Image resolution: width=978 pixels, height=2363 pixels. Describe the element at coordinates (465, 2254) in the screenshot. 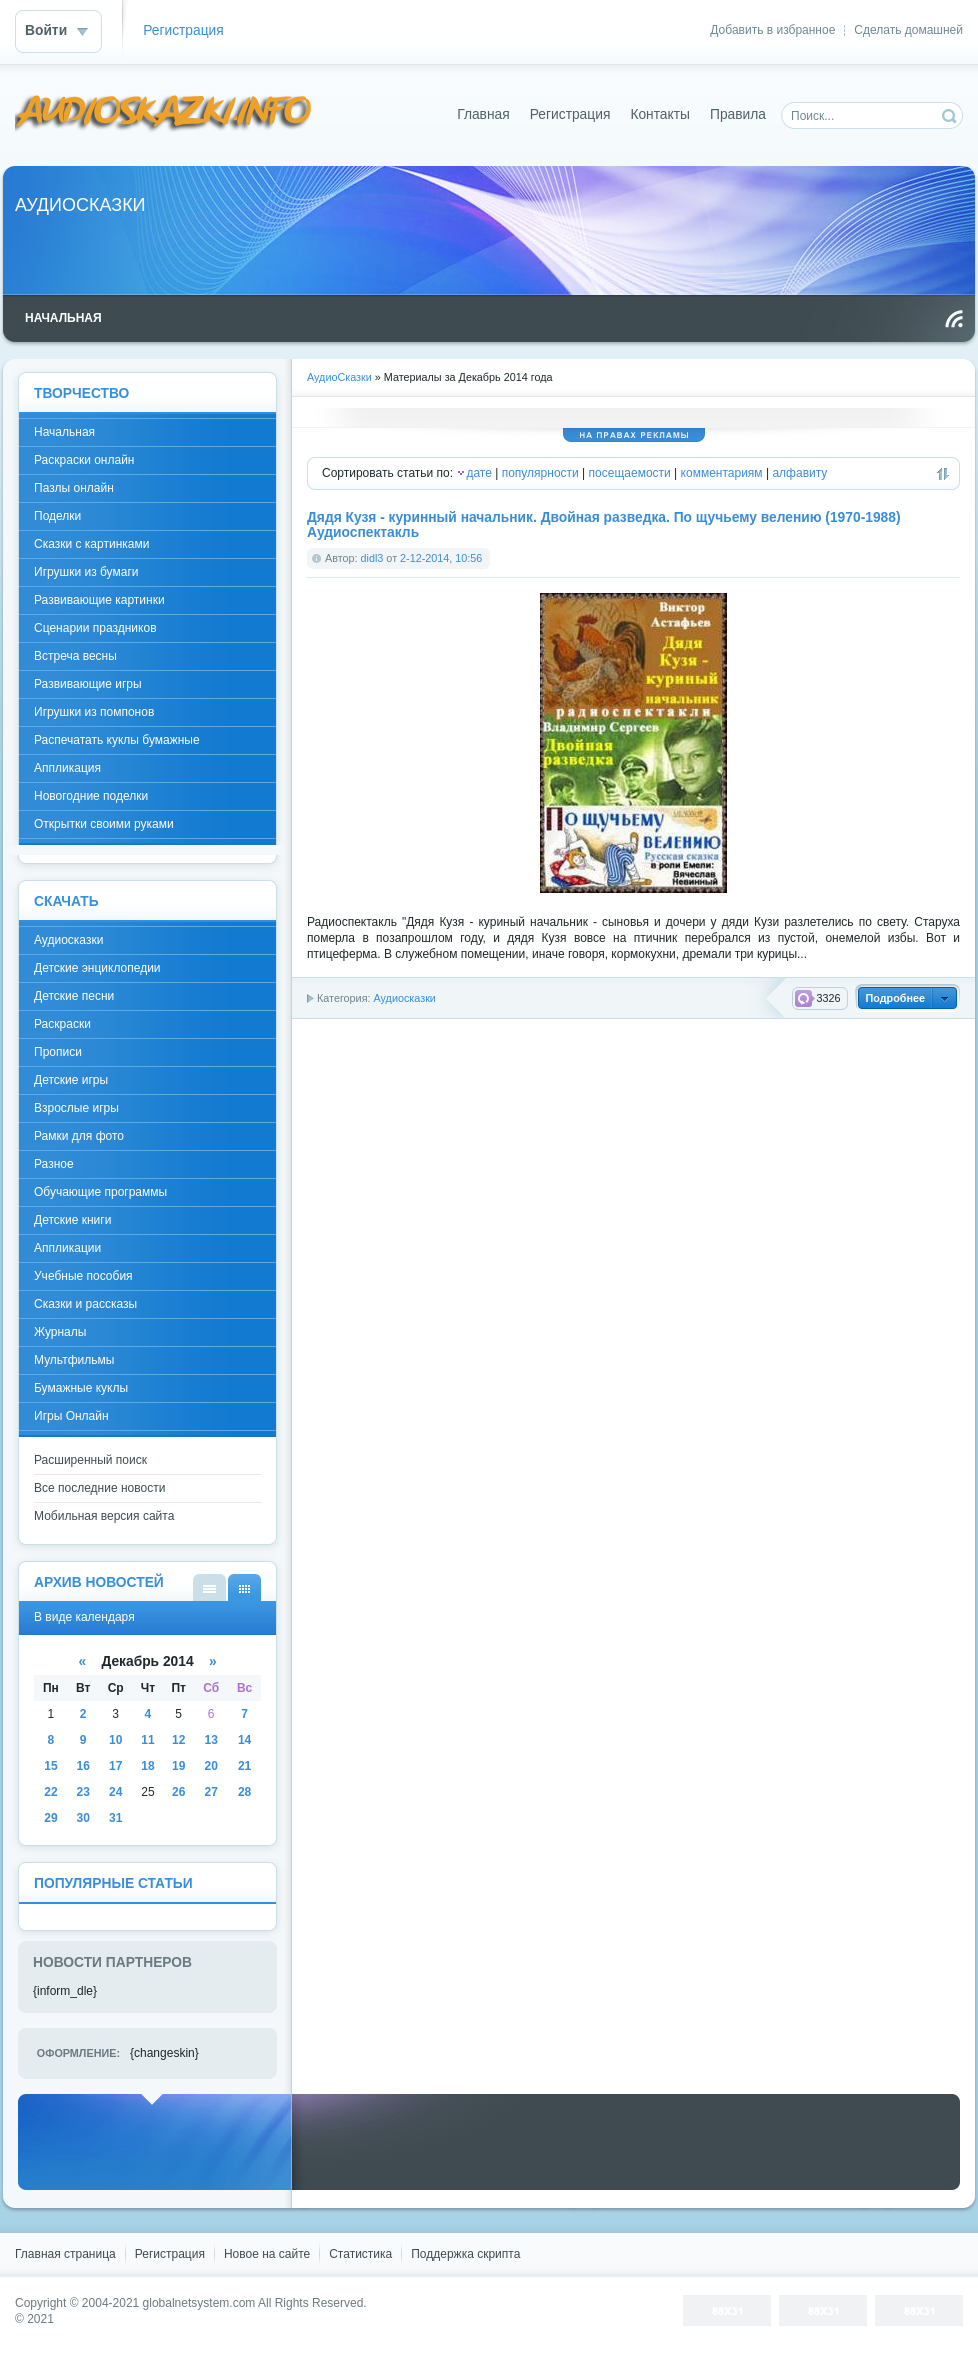

I see `Поддержка скрипта` at that location.